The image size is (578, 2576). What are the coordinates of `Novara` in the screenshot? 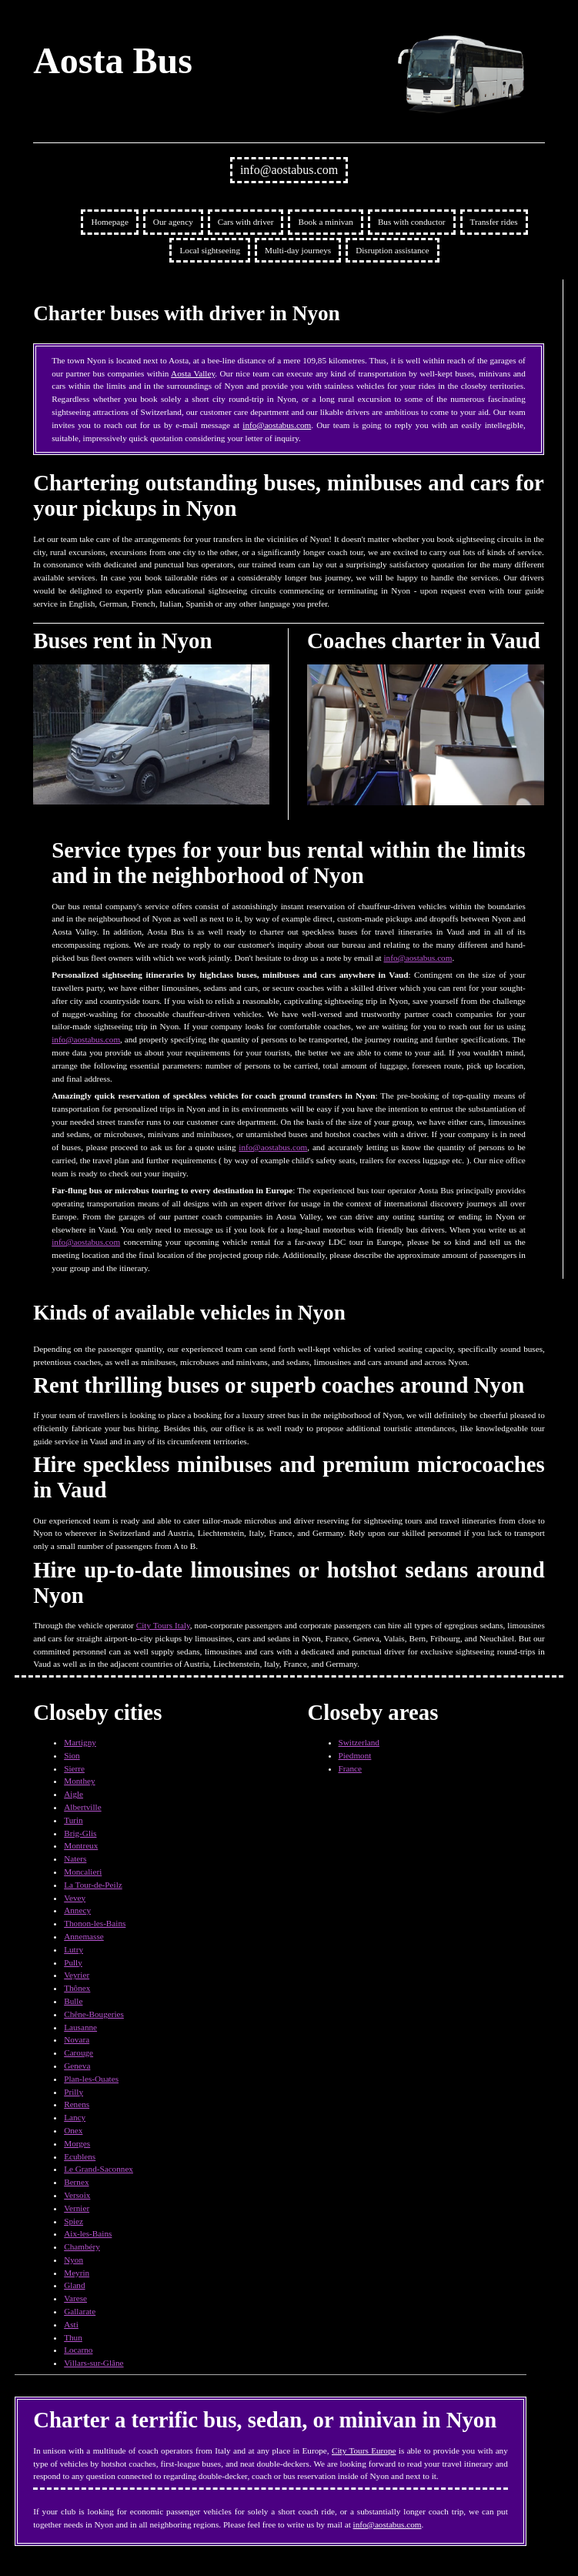 It's located at (76, 2039).